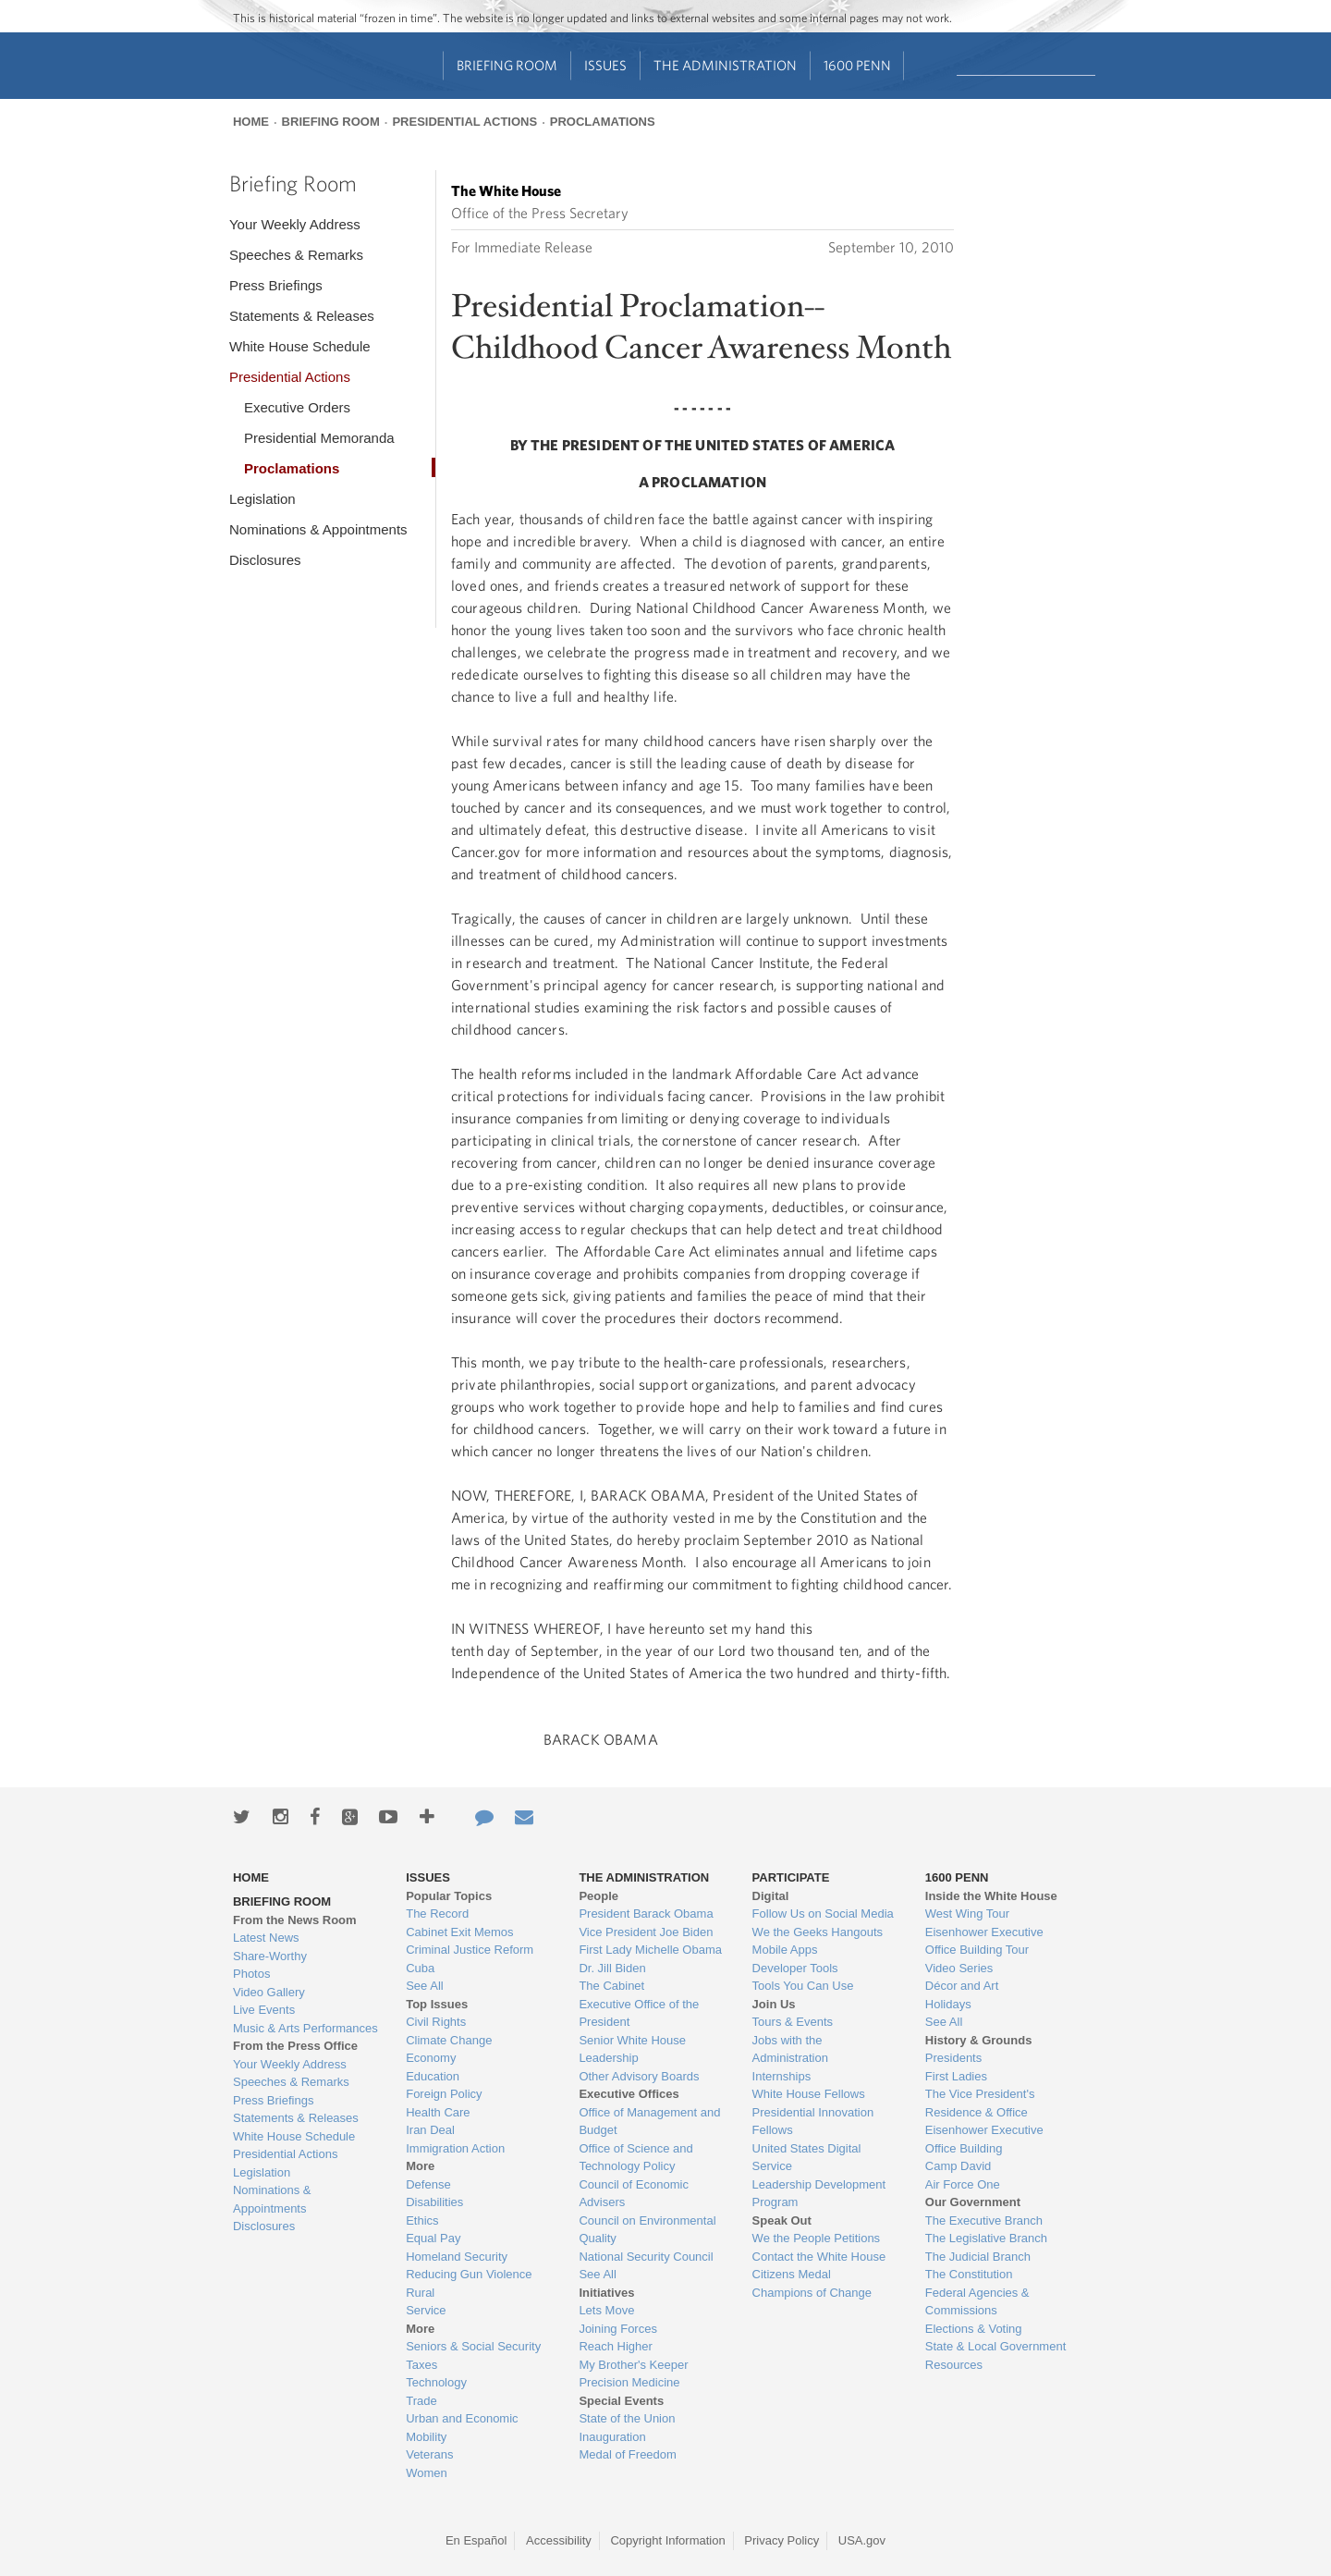 Image resolution: width=1331 pixels, height=2576 pixels. What do you see at coordinates (774, 2004) in the screenshot?
I see `Join Us` at bounding box center [774, 2004].